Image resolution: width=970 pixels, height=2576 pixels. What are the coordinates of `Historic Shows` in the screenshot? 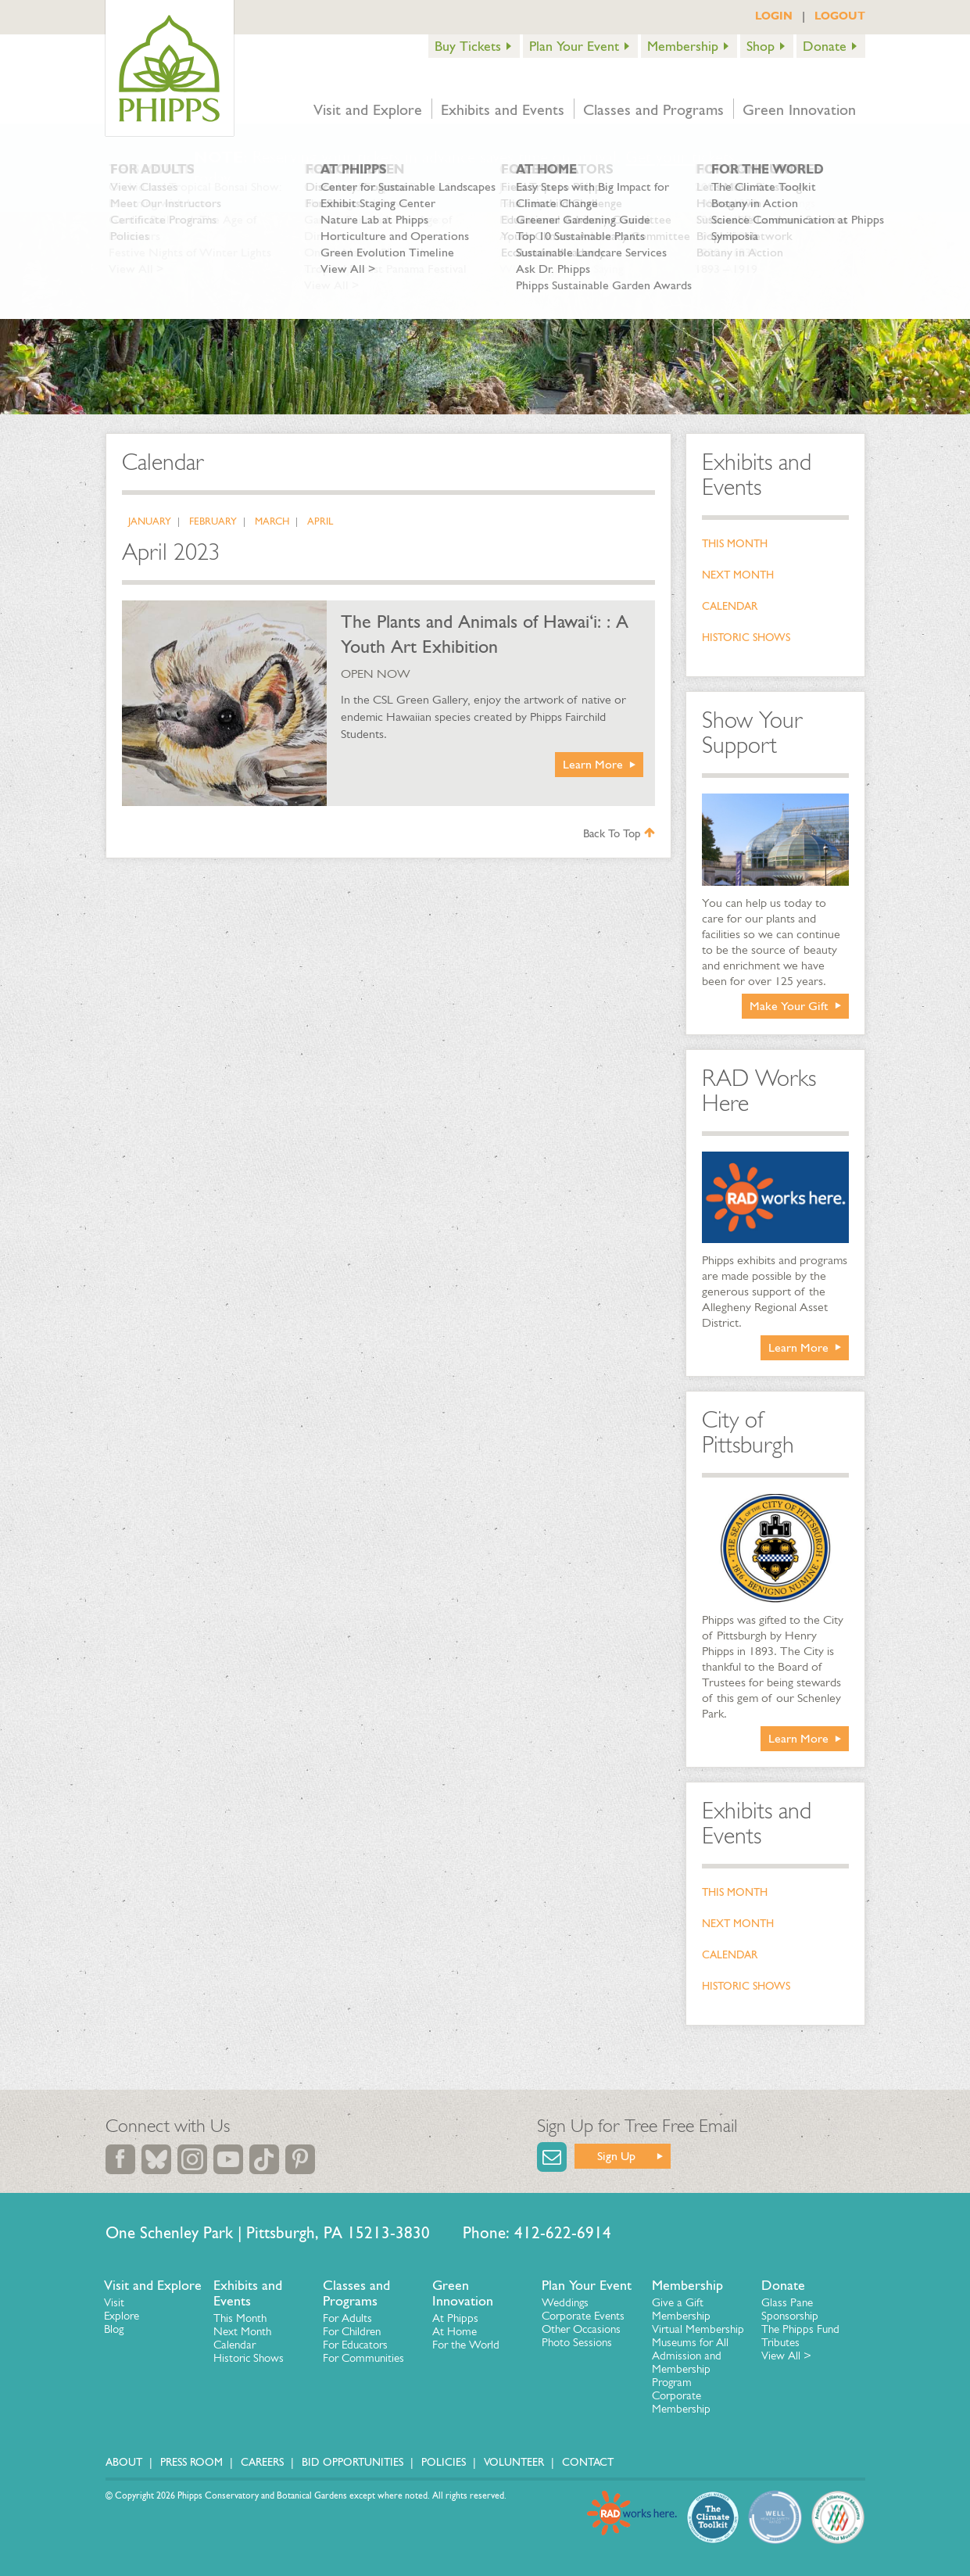 It's located at (746, 637).